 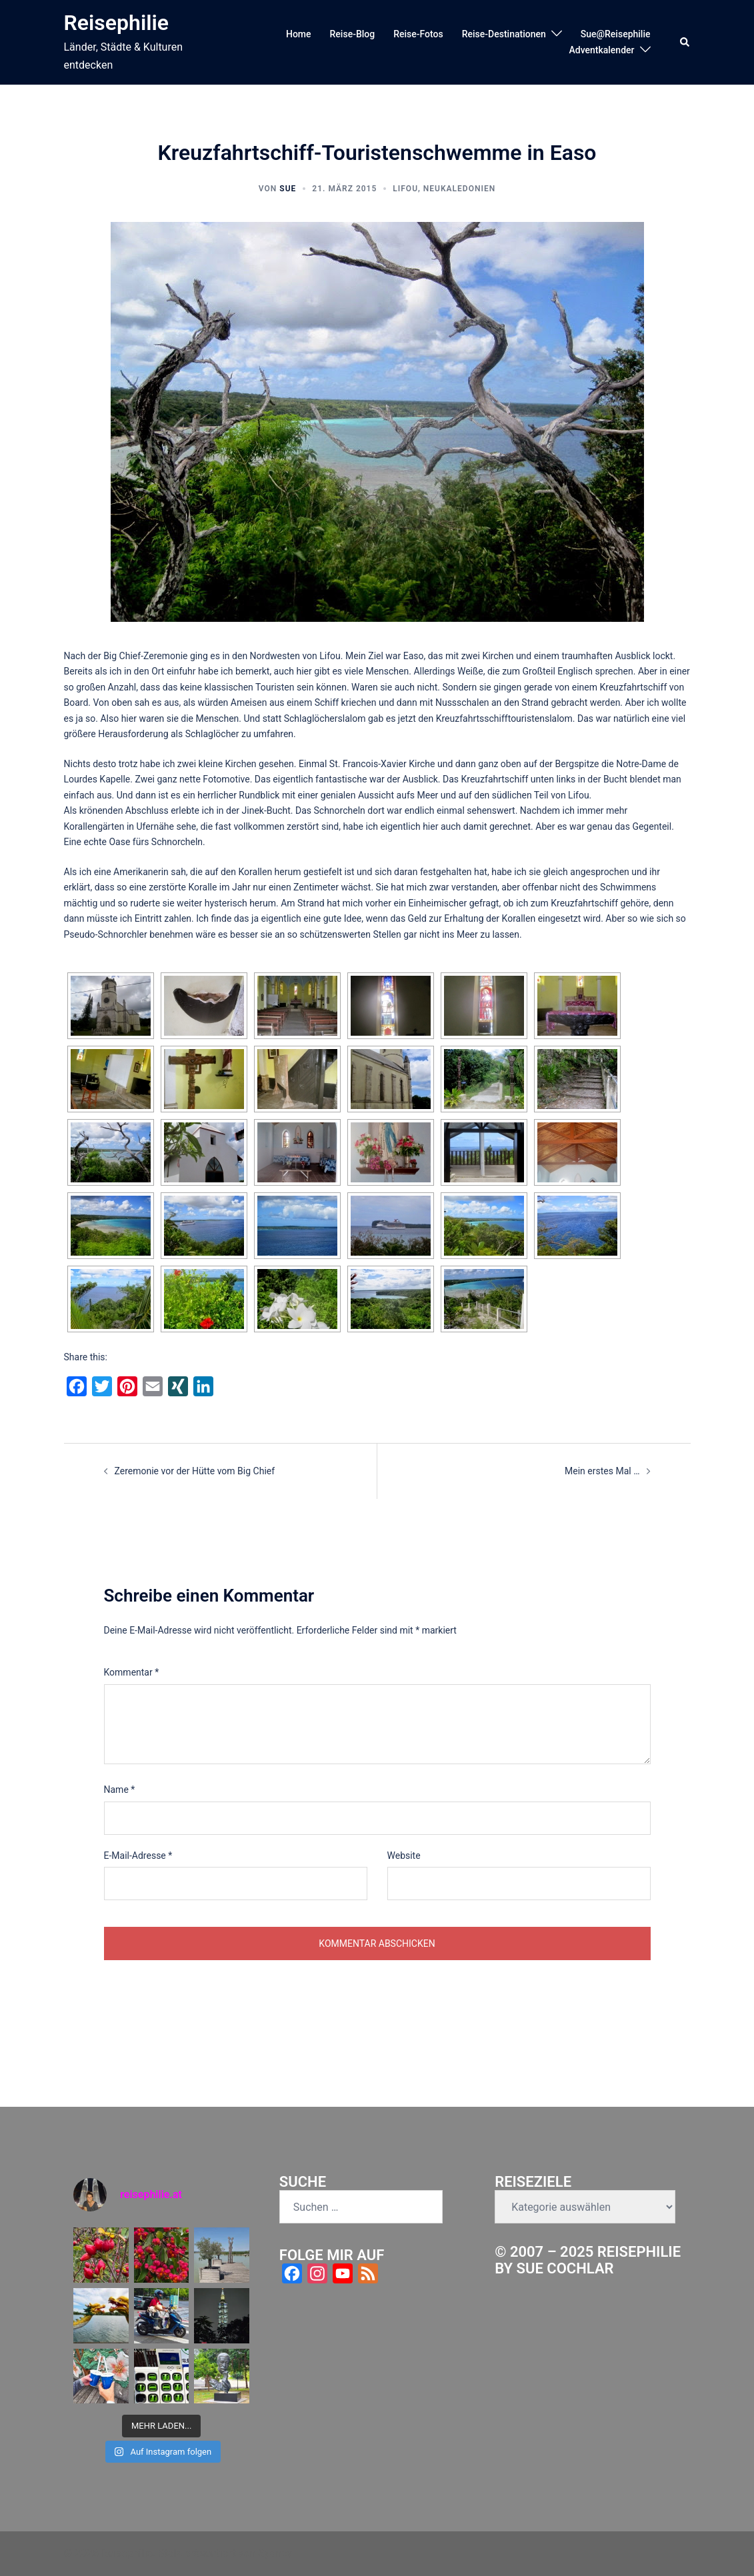 What do you see at coordinates (601, 50) in the screenshot?
I see `Adventkalender` at bounding box center [601, 50].